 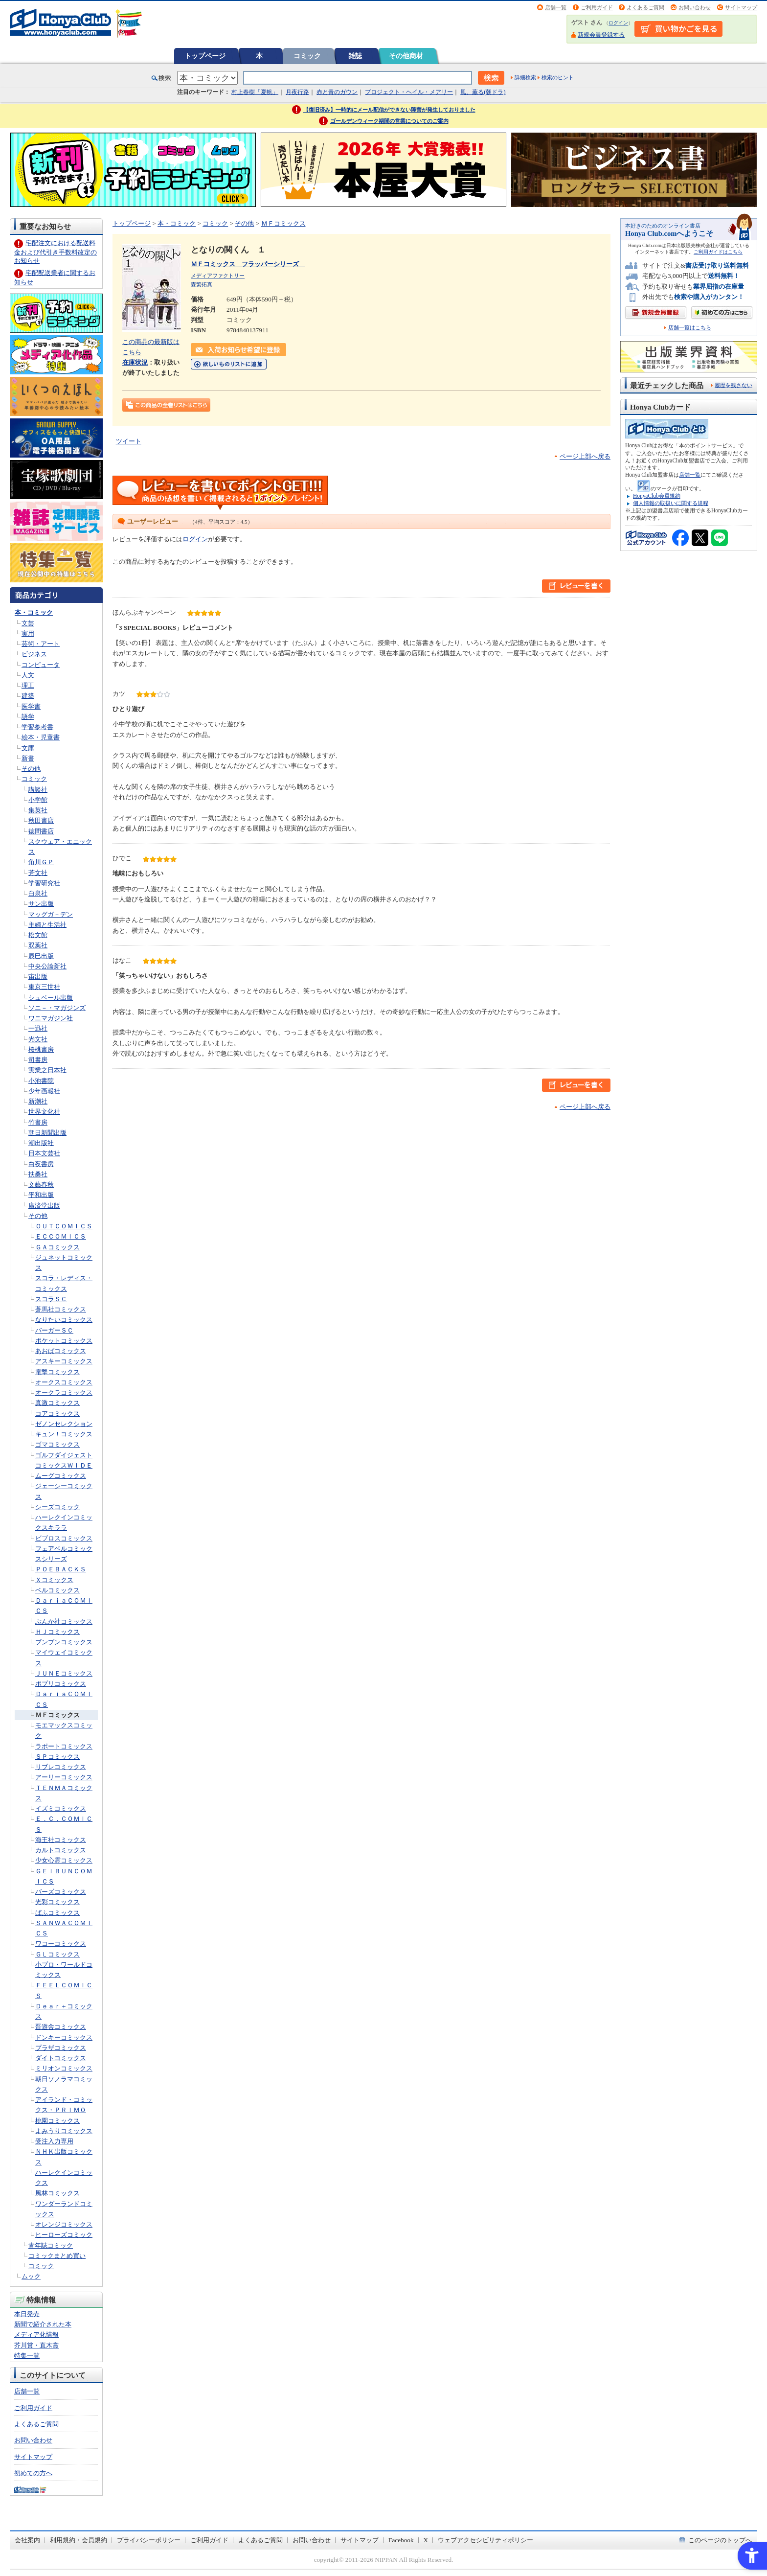 I want to click on メディアファクトリー, so click(x=218, y=275).